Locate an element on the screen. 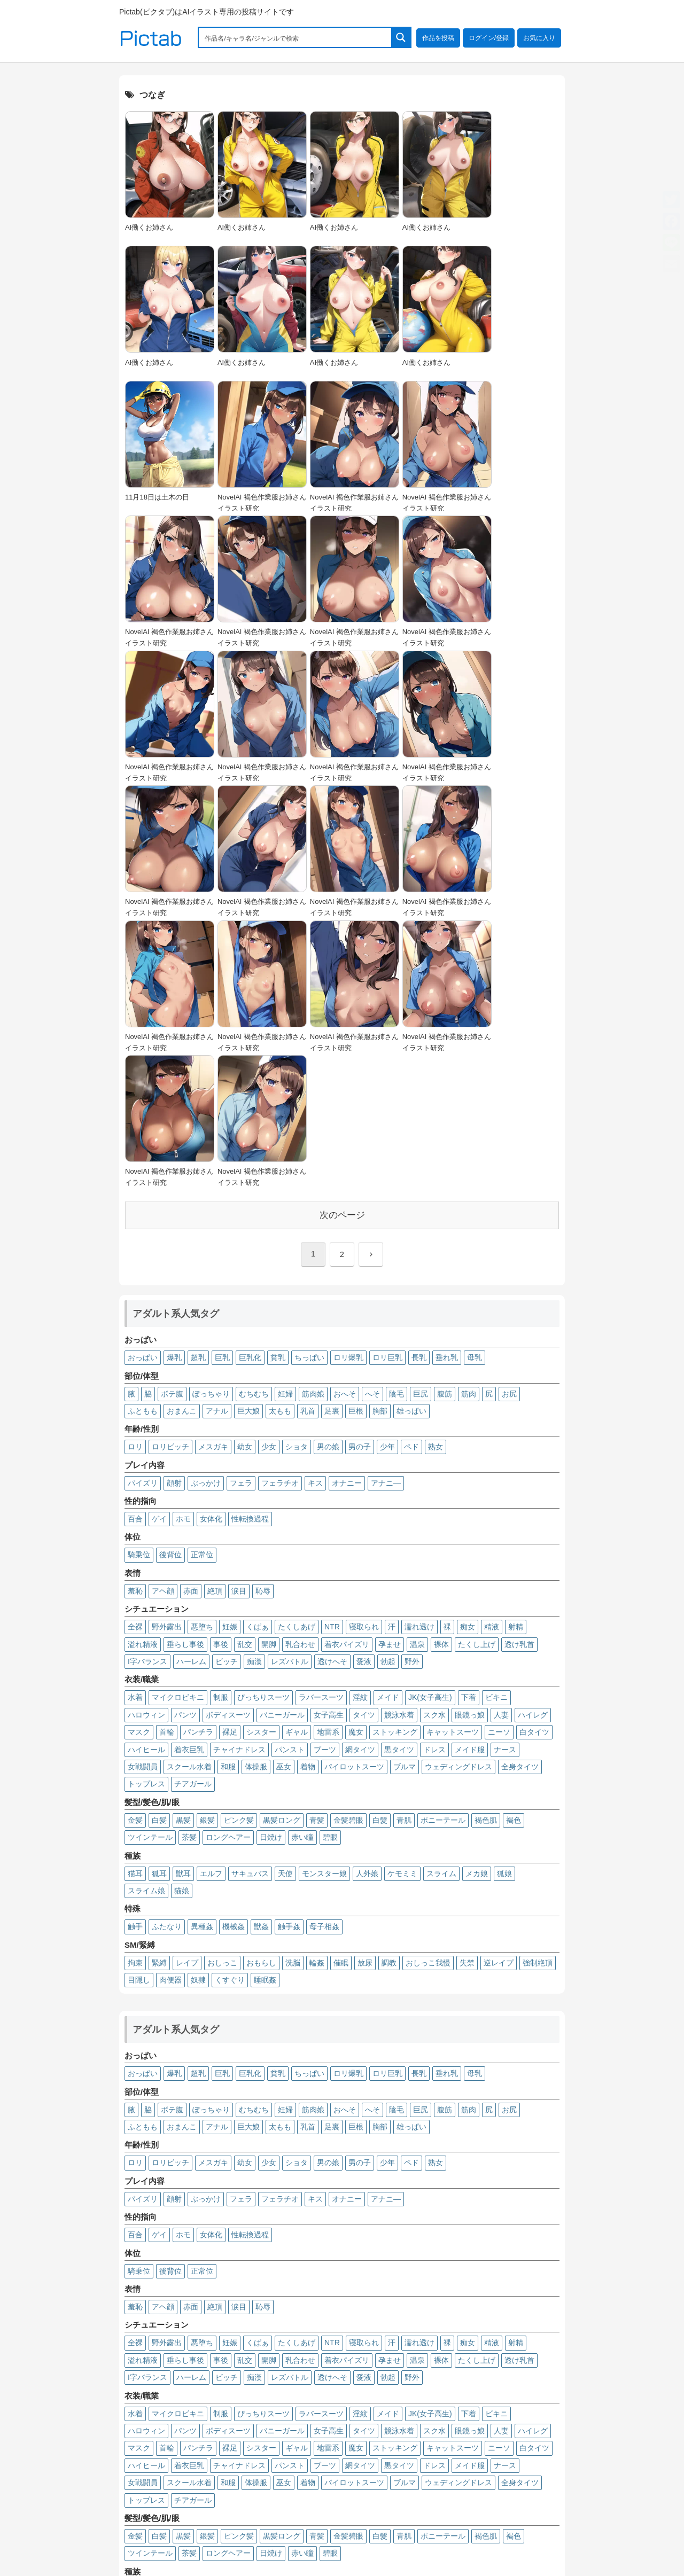  腹筋 is located at coordinates (444, 1132).